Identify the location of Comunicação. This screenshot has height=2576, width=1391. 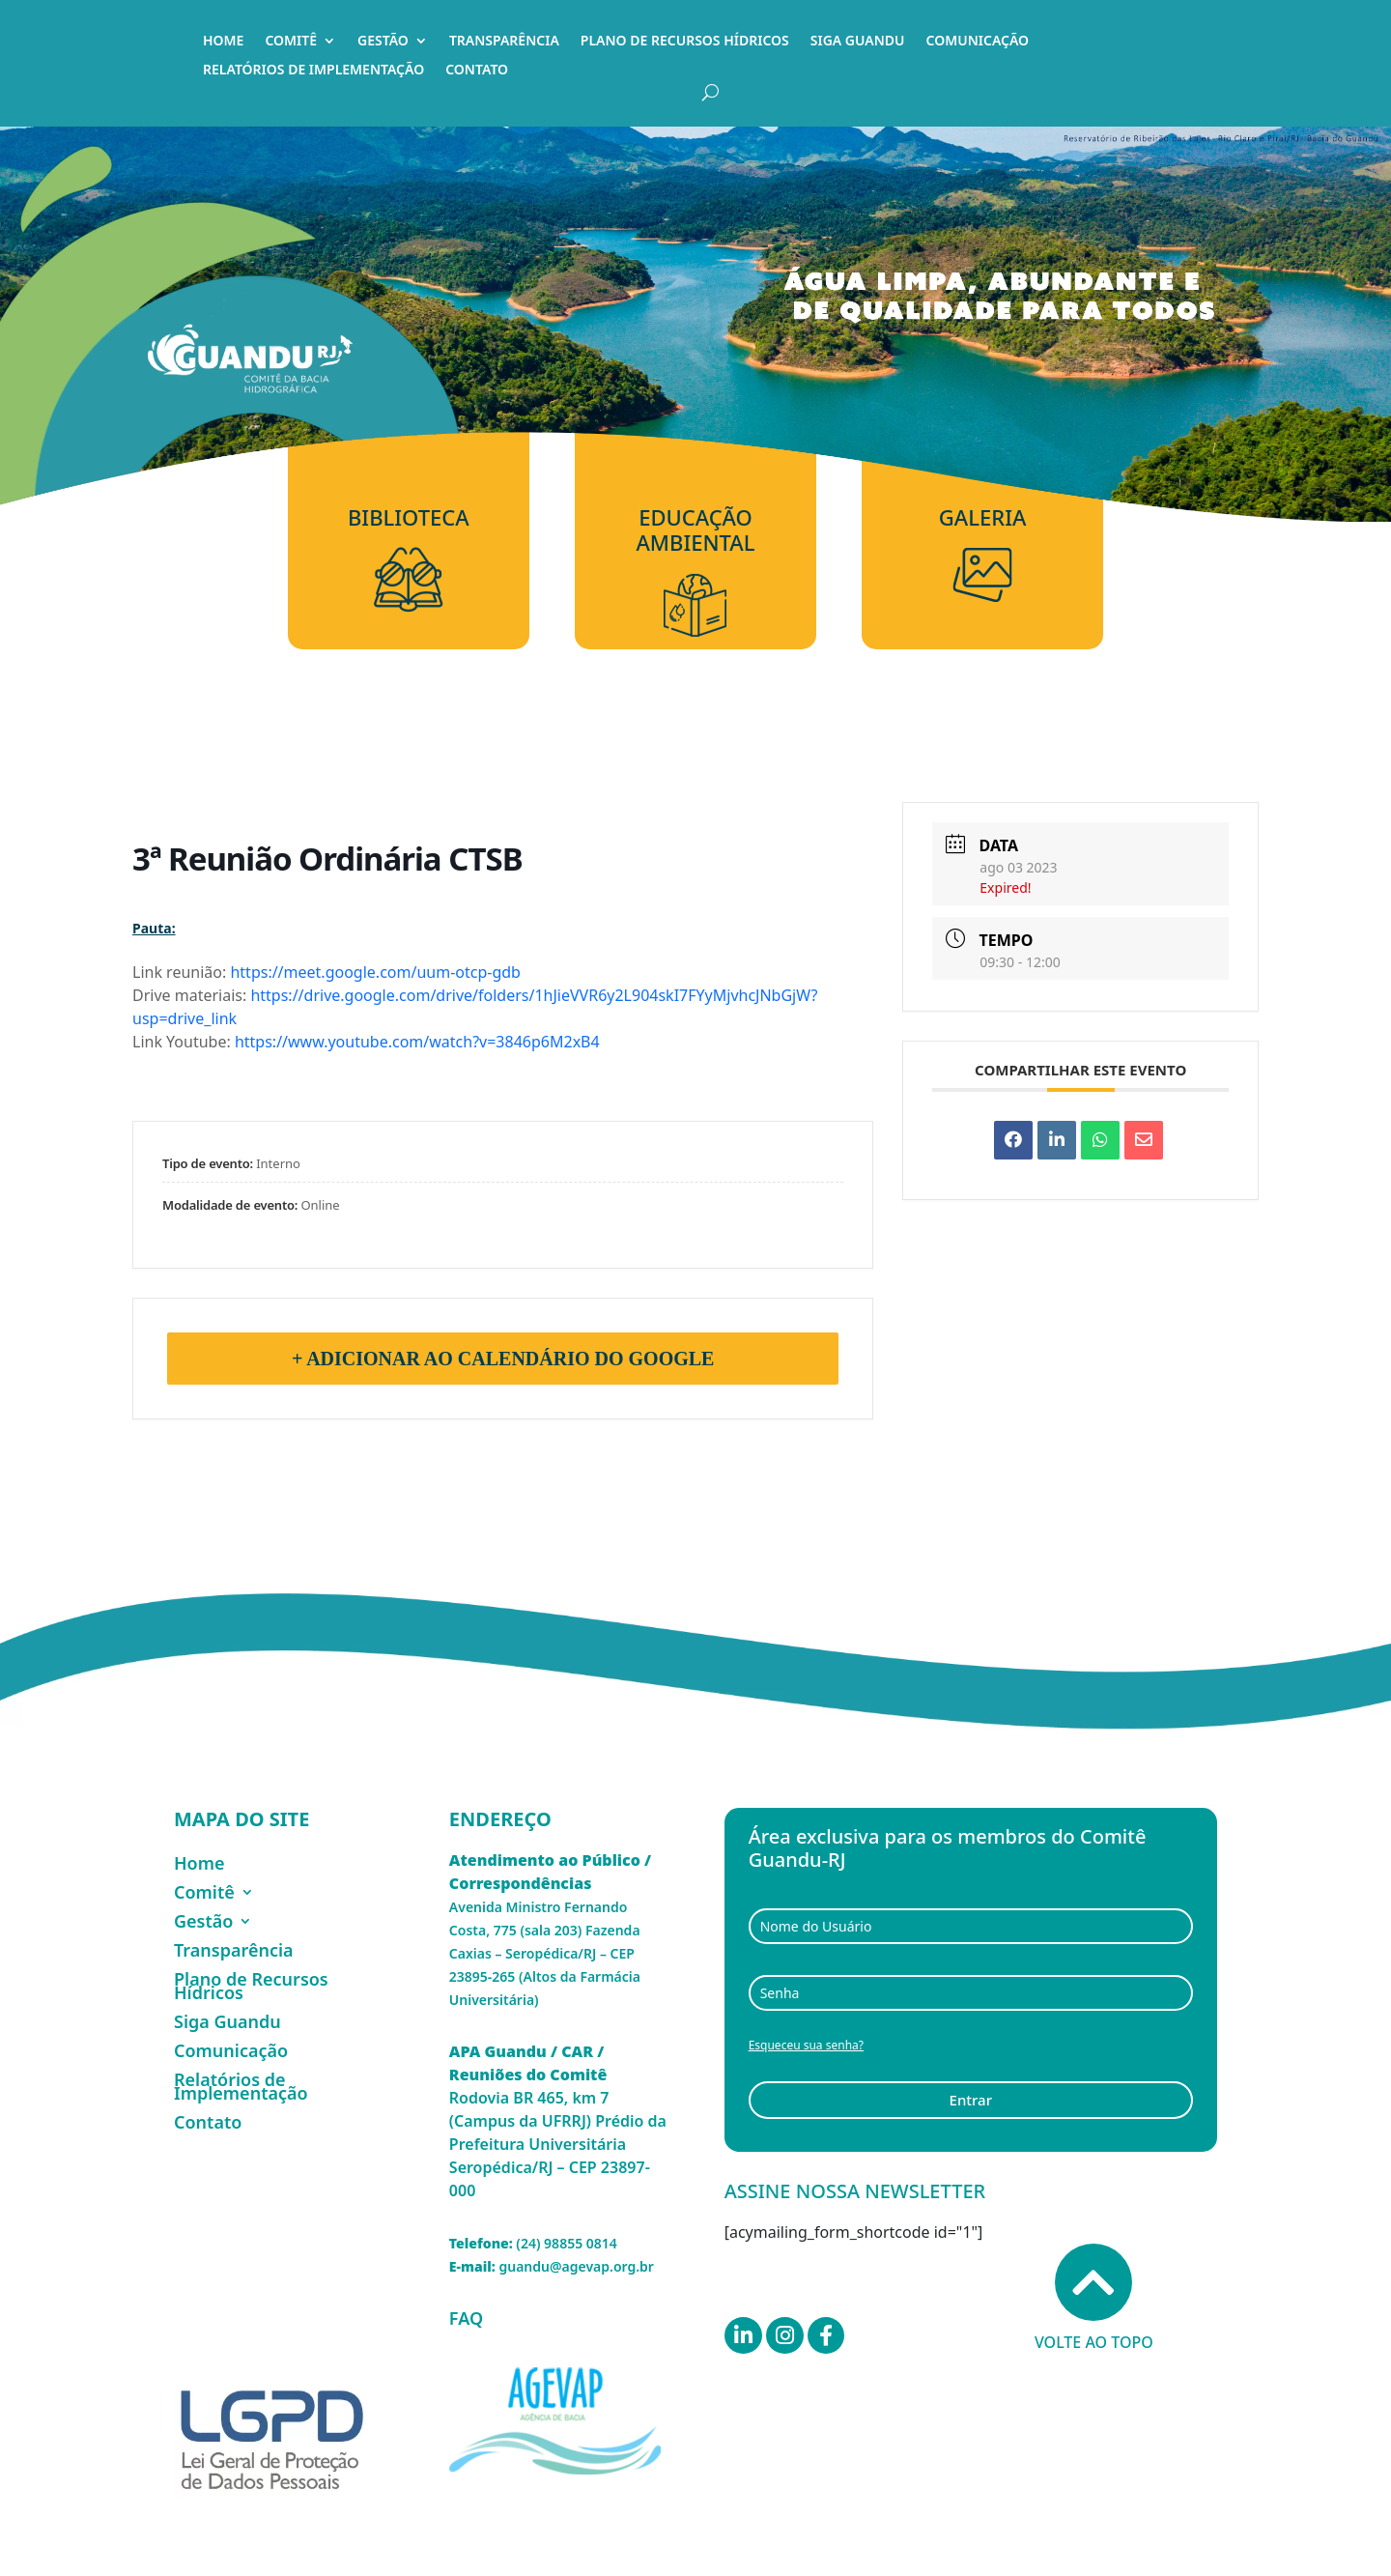
(978, 41).